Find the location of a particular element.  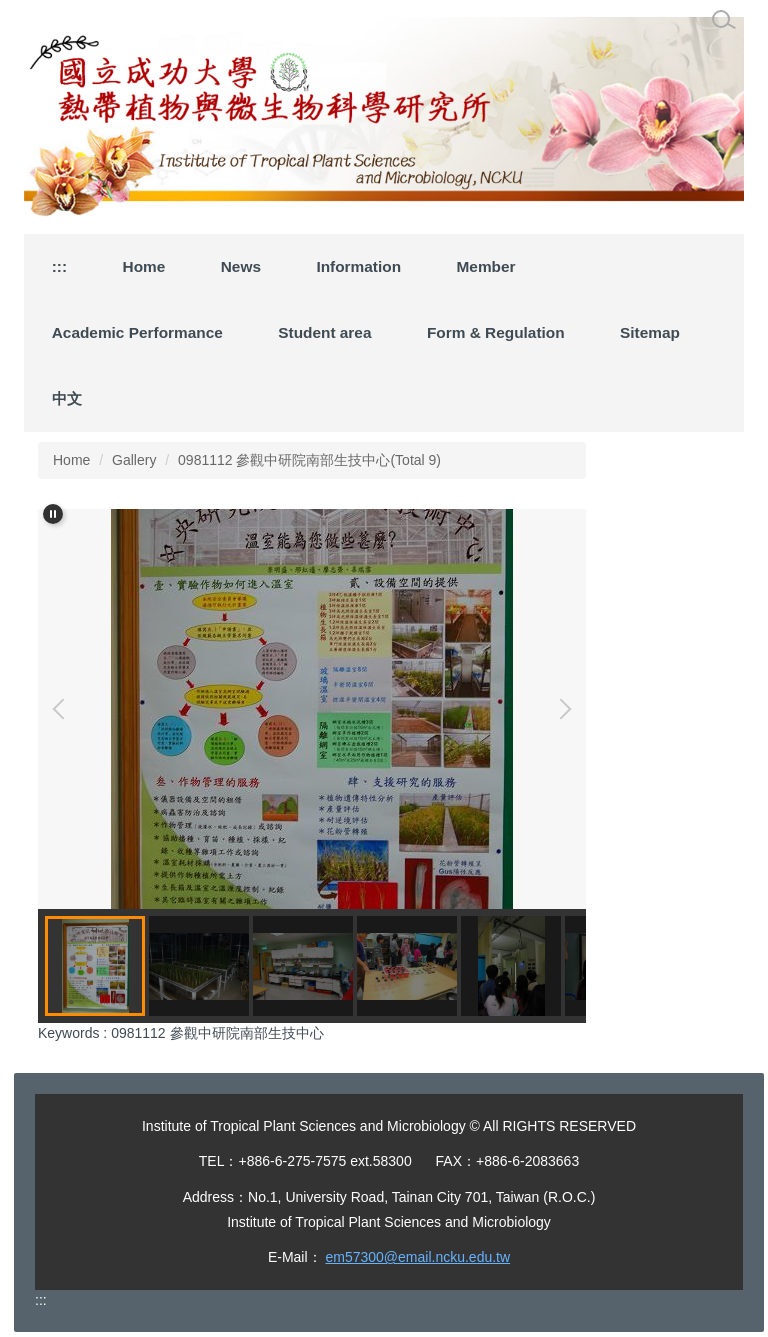

::: is located at coordinates (59, 266).